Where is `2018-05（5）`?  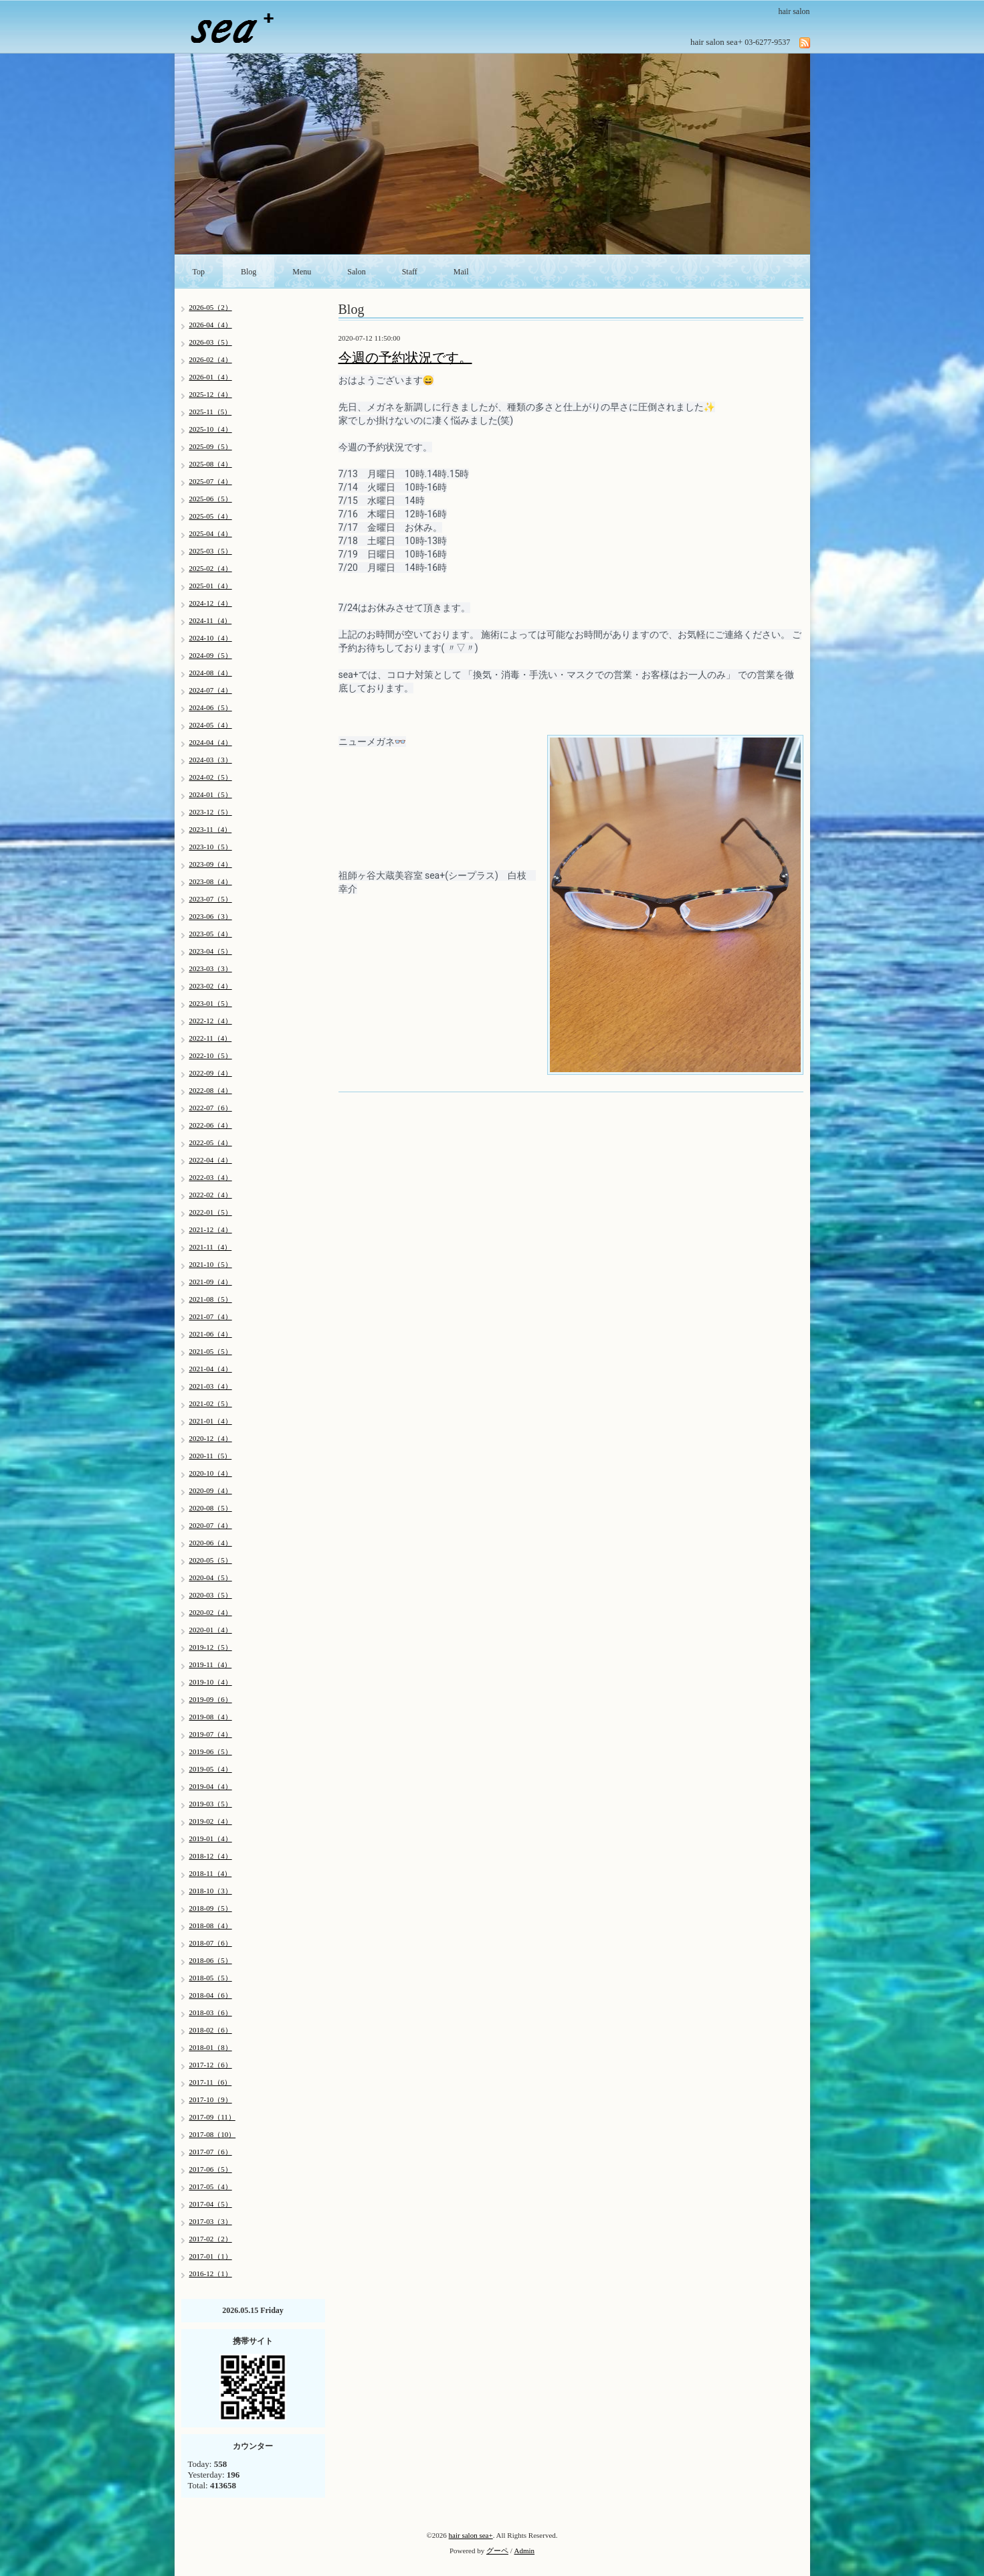 2018-05（5） is located at coordinates (210, 1978).